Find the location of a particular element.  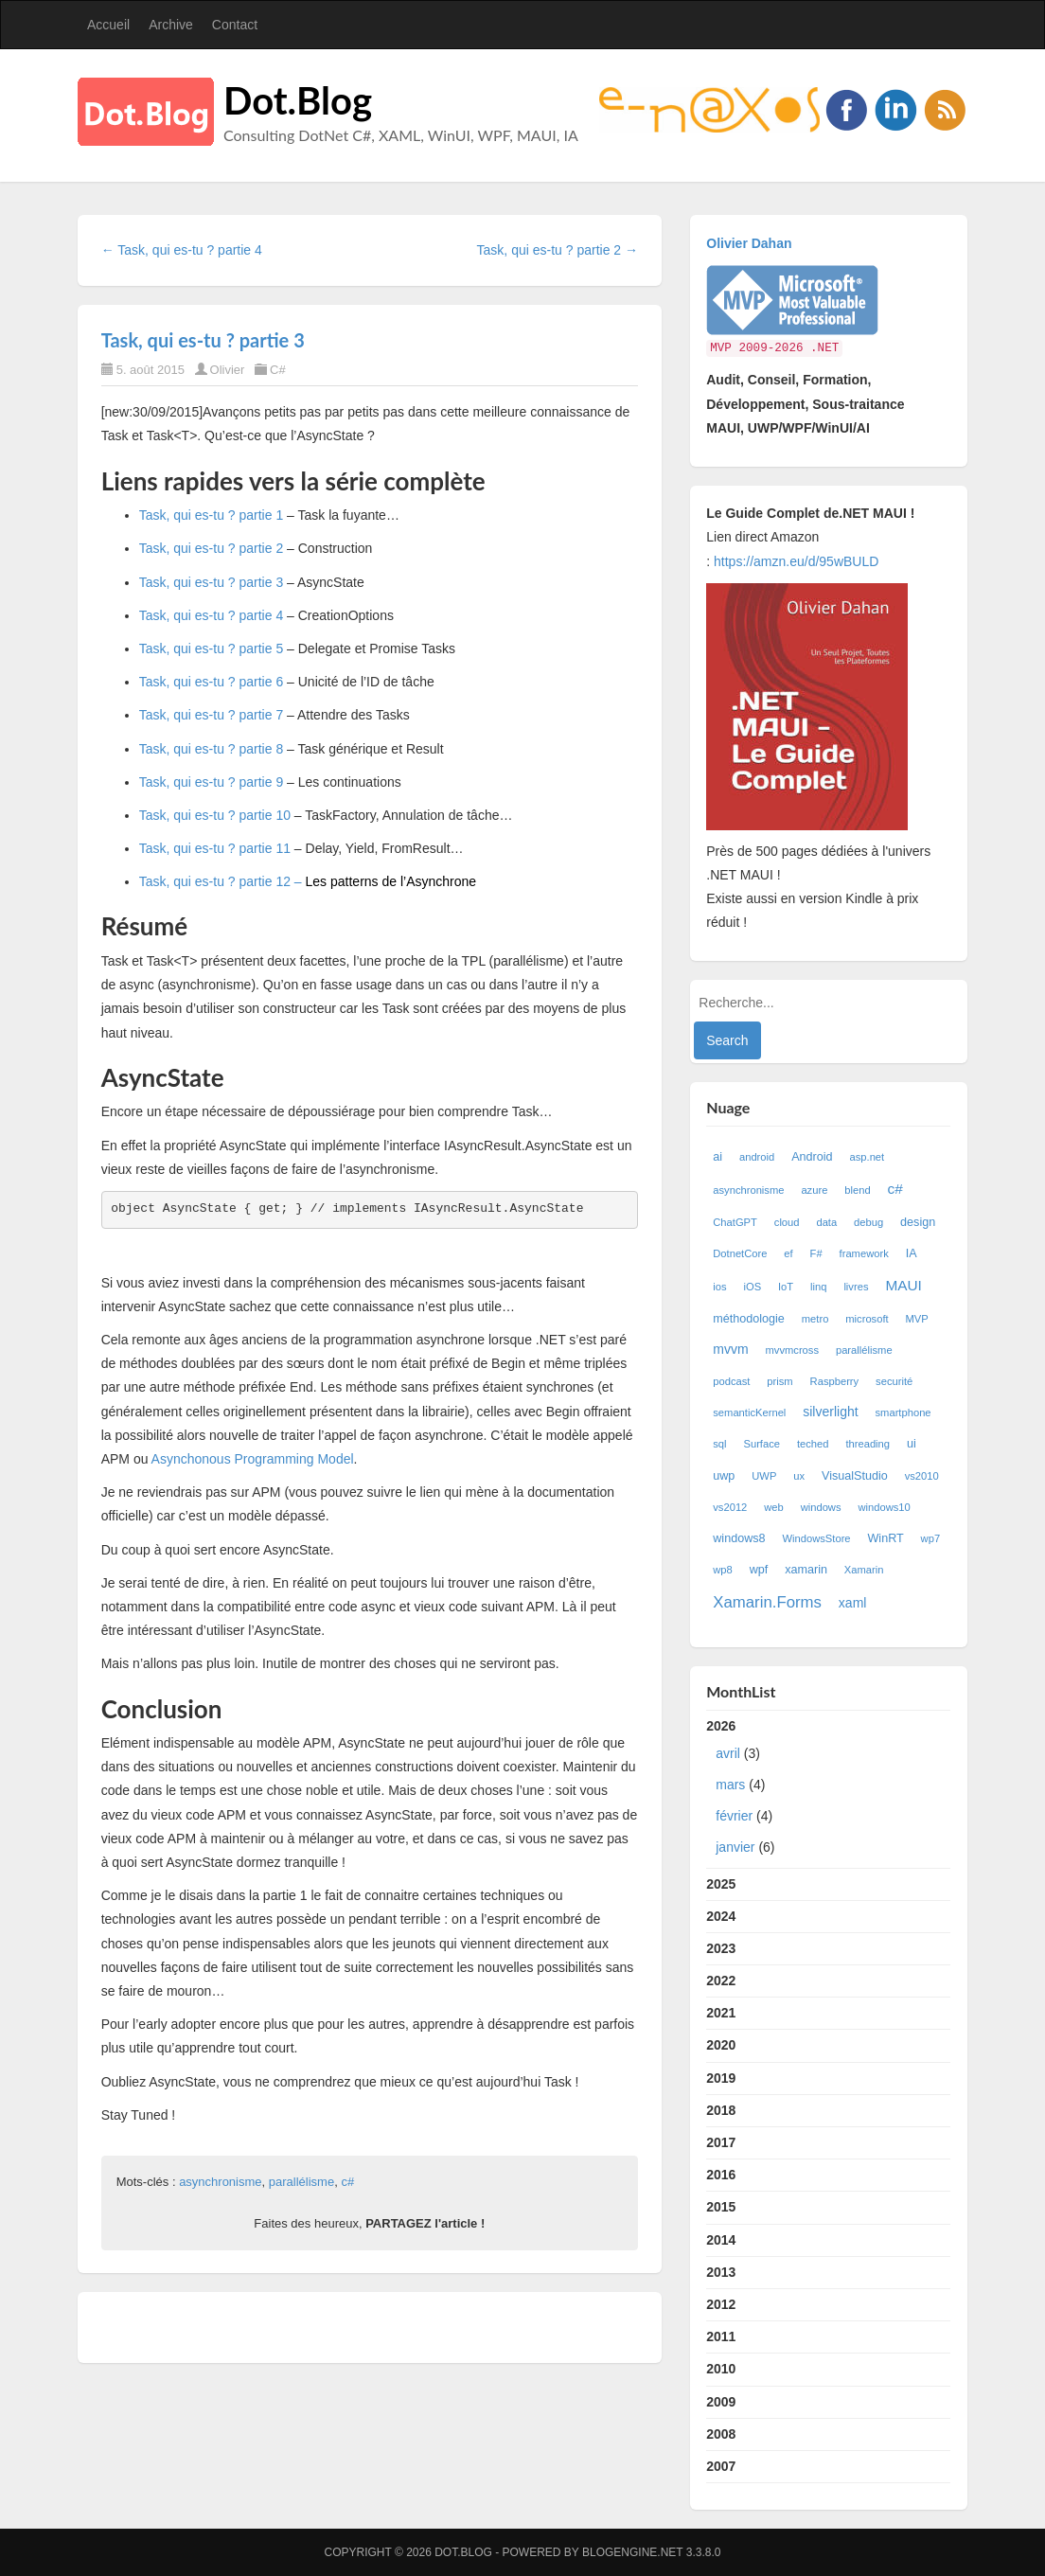

2011 is located at coordinates (720, 2336).